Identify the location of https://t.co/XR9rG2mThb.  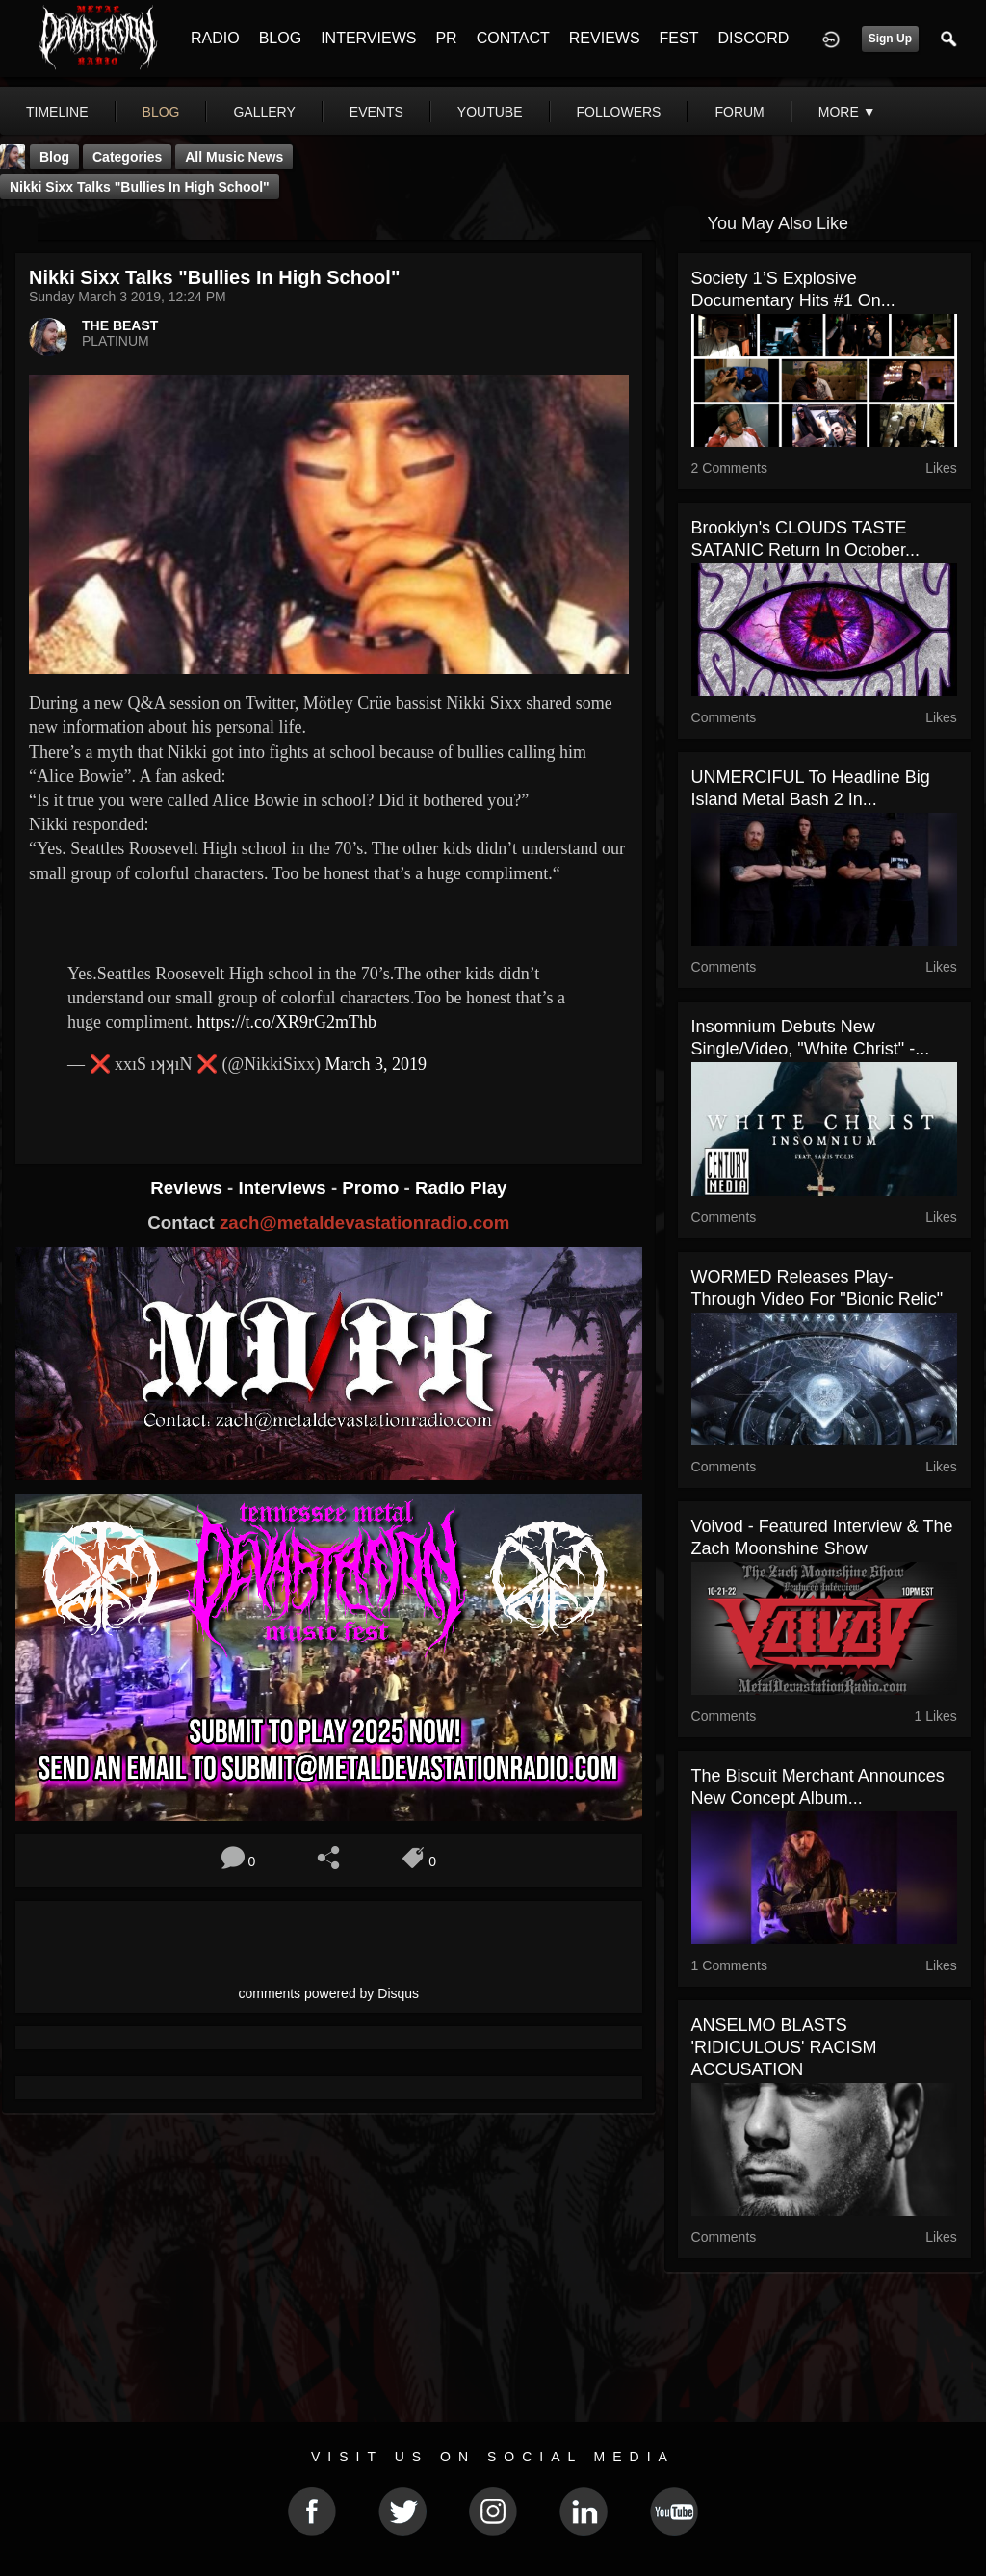
(286, 1021).